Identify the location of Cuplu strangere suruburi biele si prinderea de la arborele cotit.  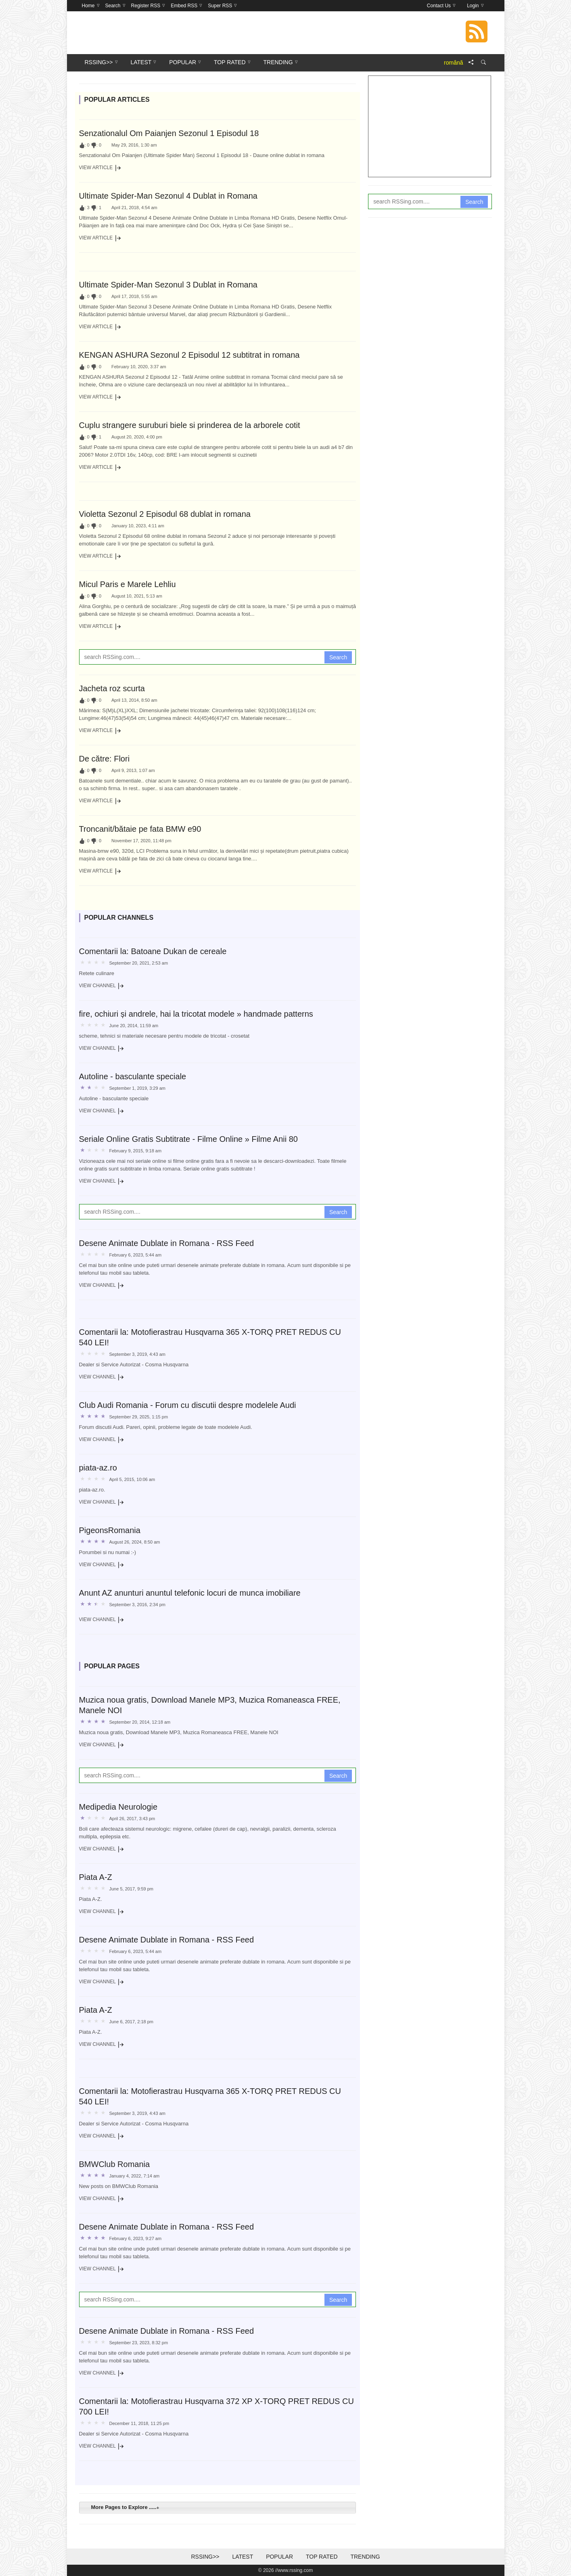
(189, 425).